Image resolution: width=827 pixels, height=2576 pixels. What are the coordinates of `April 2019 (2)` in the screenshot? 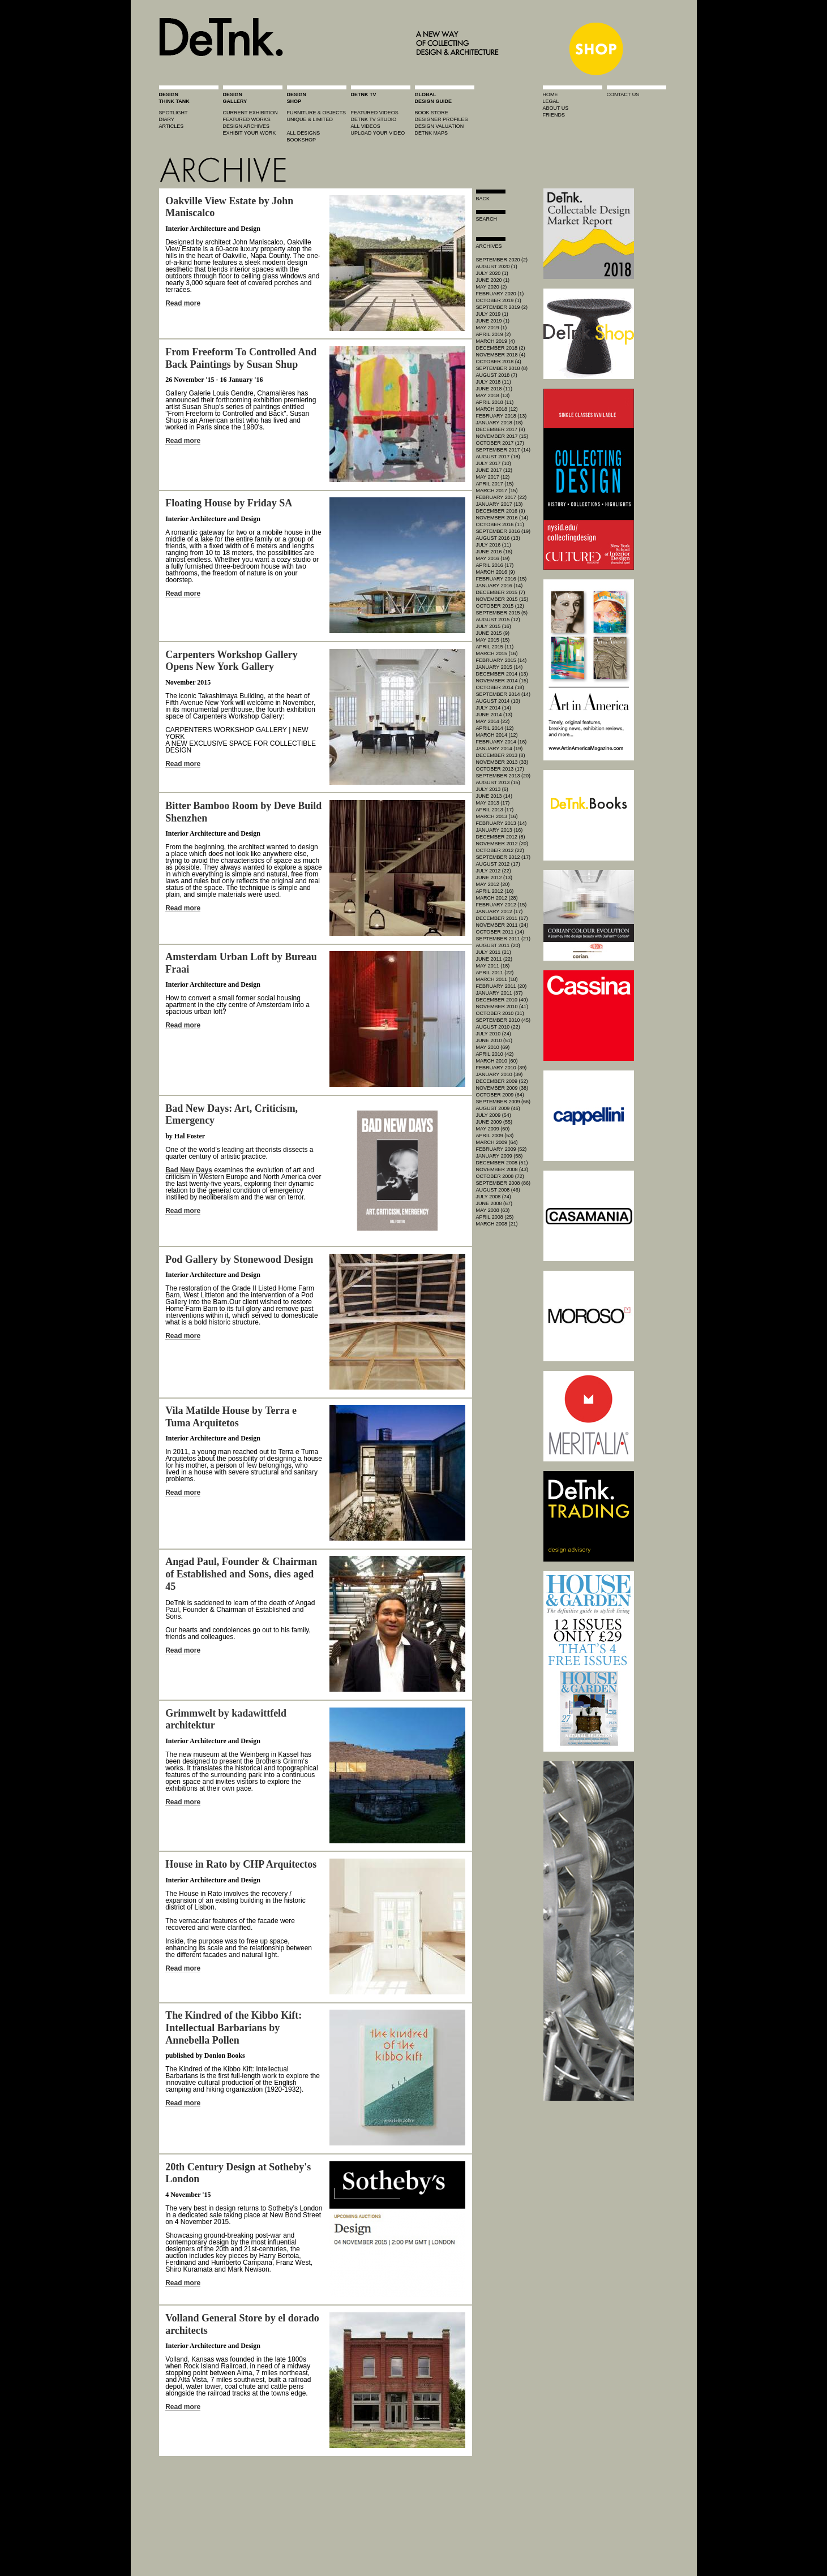 It's located at (493, 334).